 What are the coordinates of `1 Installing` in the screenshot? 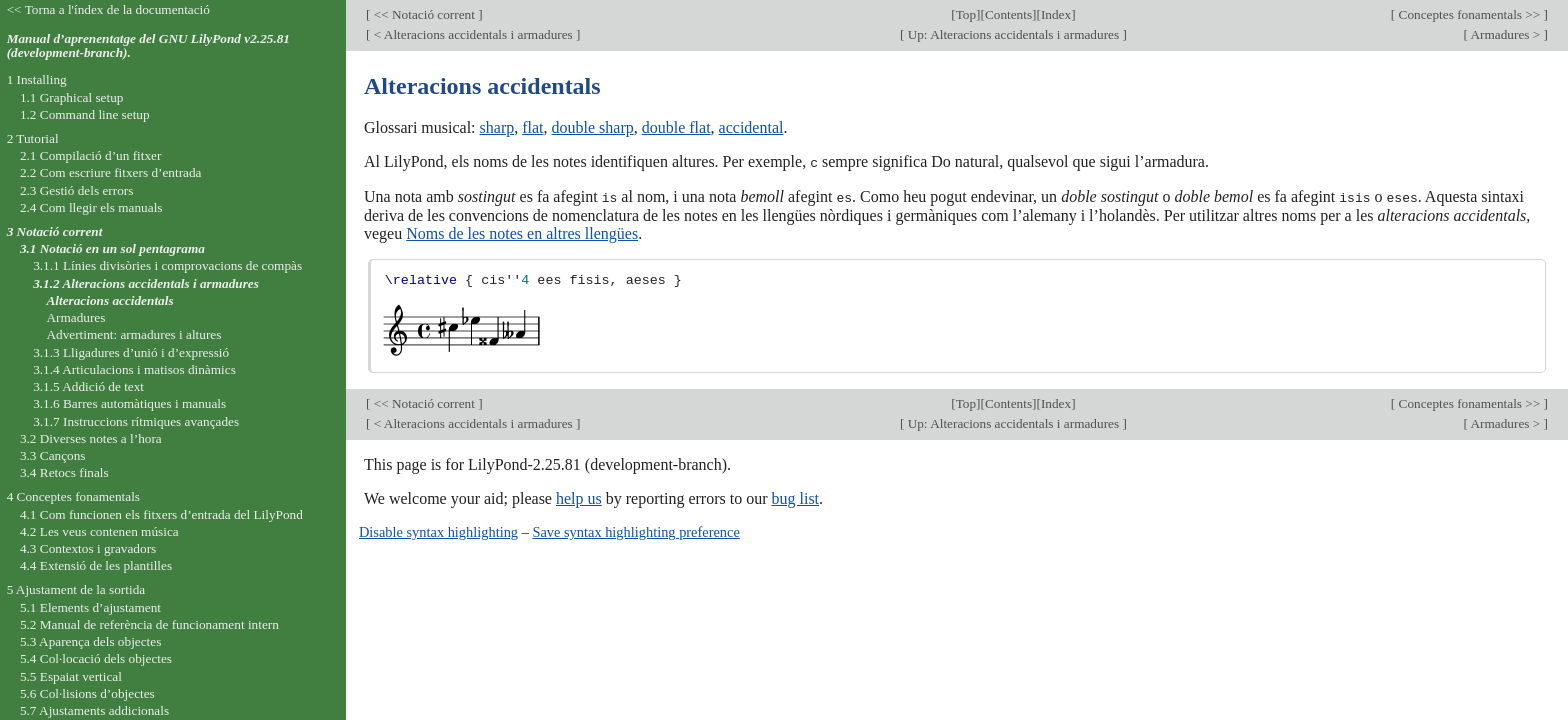 It's located at (37, 79).